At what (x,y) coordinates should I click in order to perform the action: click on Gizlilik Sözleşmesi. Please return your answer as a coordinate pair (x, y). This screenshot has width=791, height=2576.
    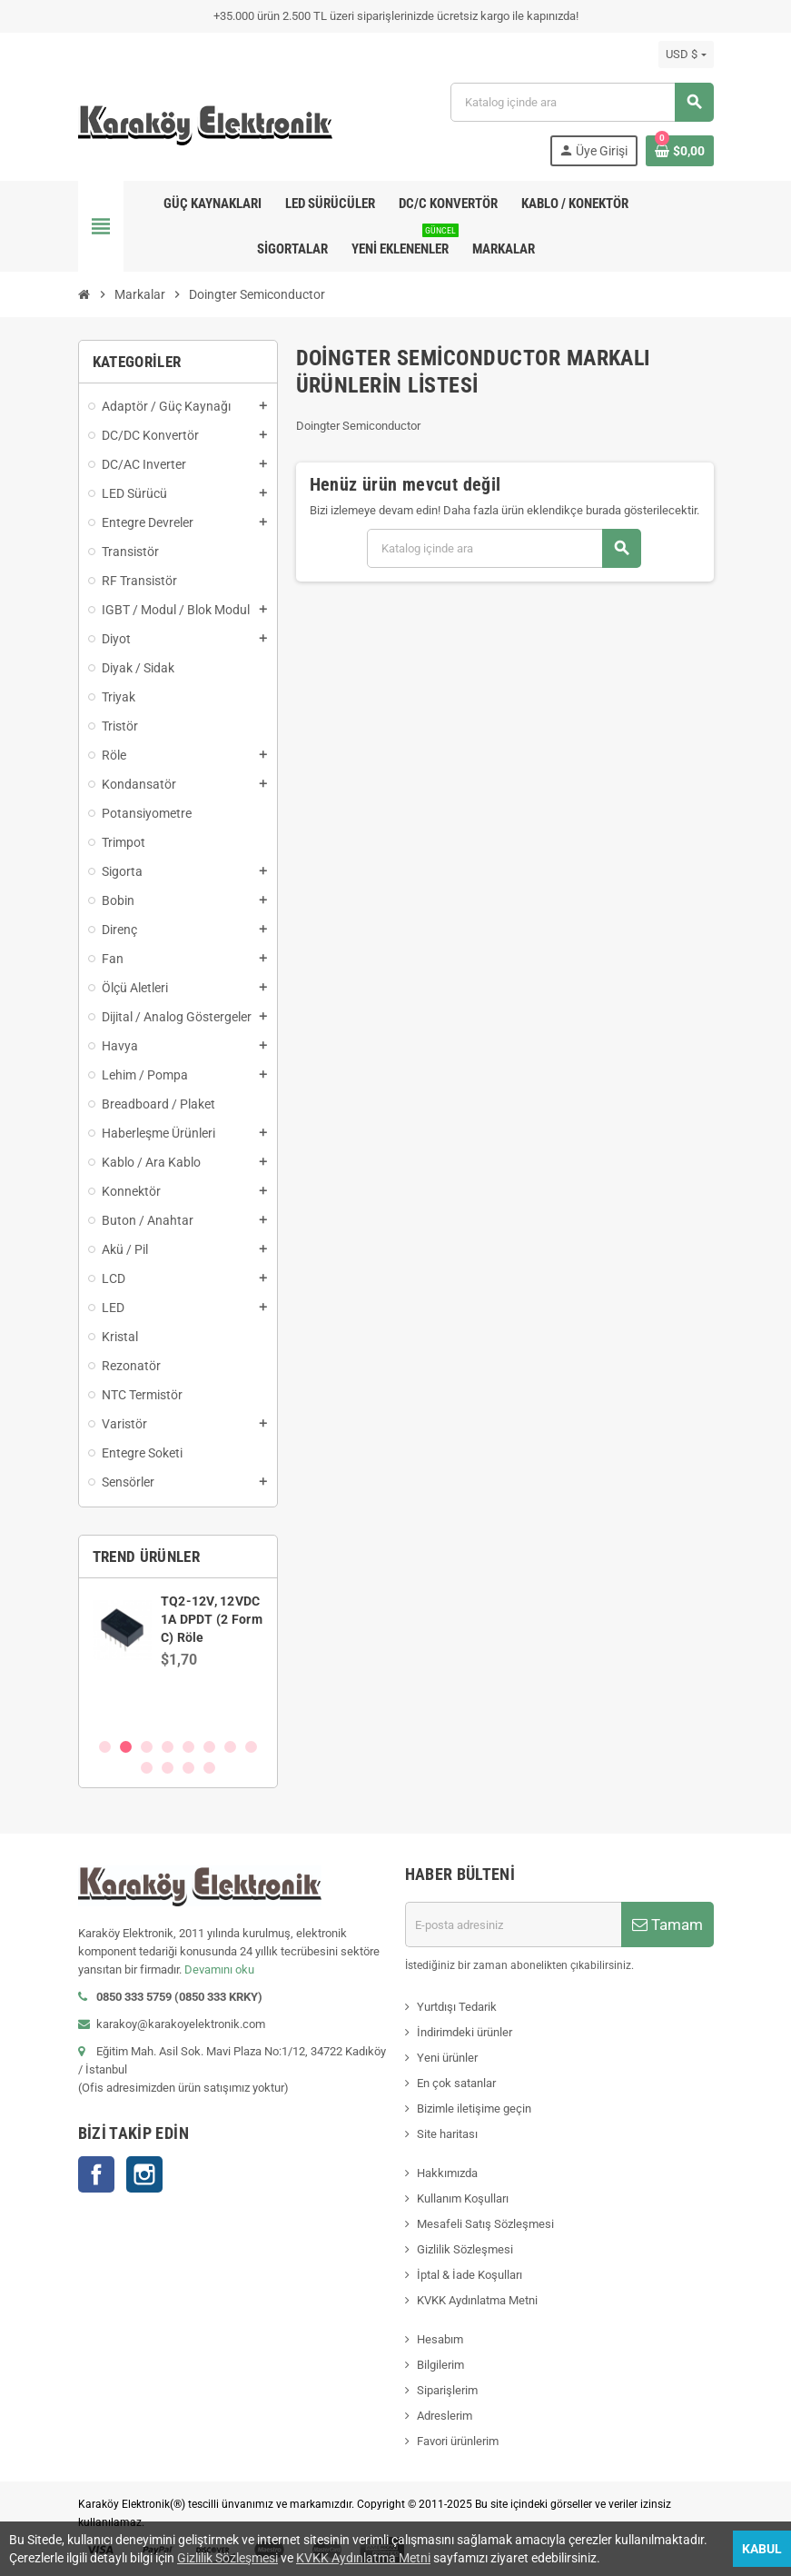
    Looking at the image, I should click on (465, 2249).